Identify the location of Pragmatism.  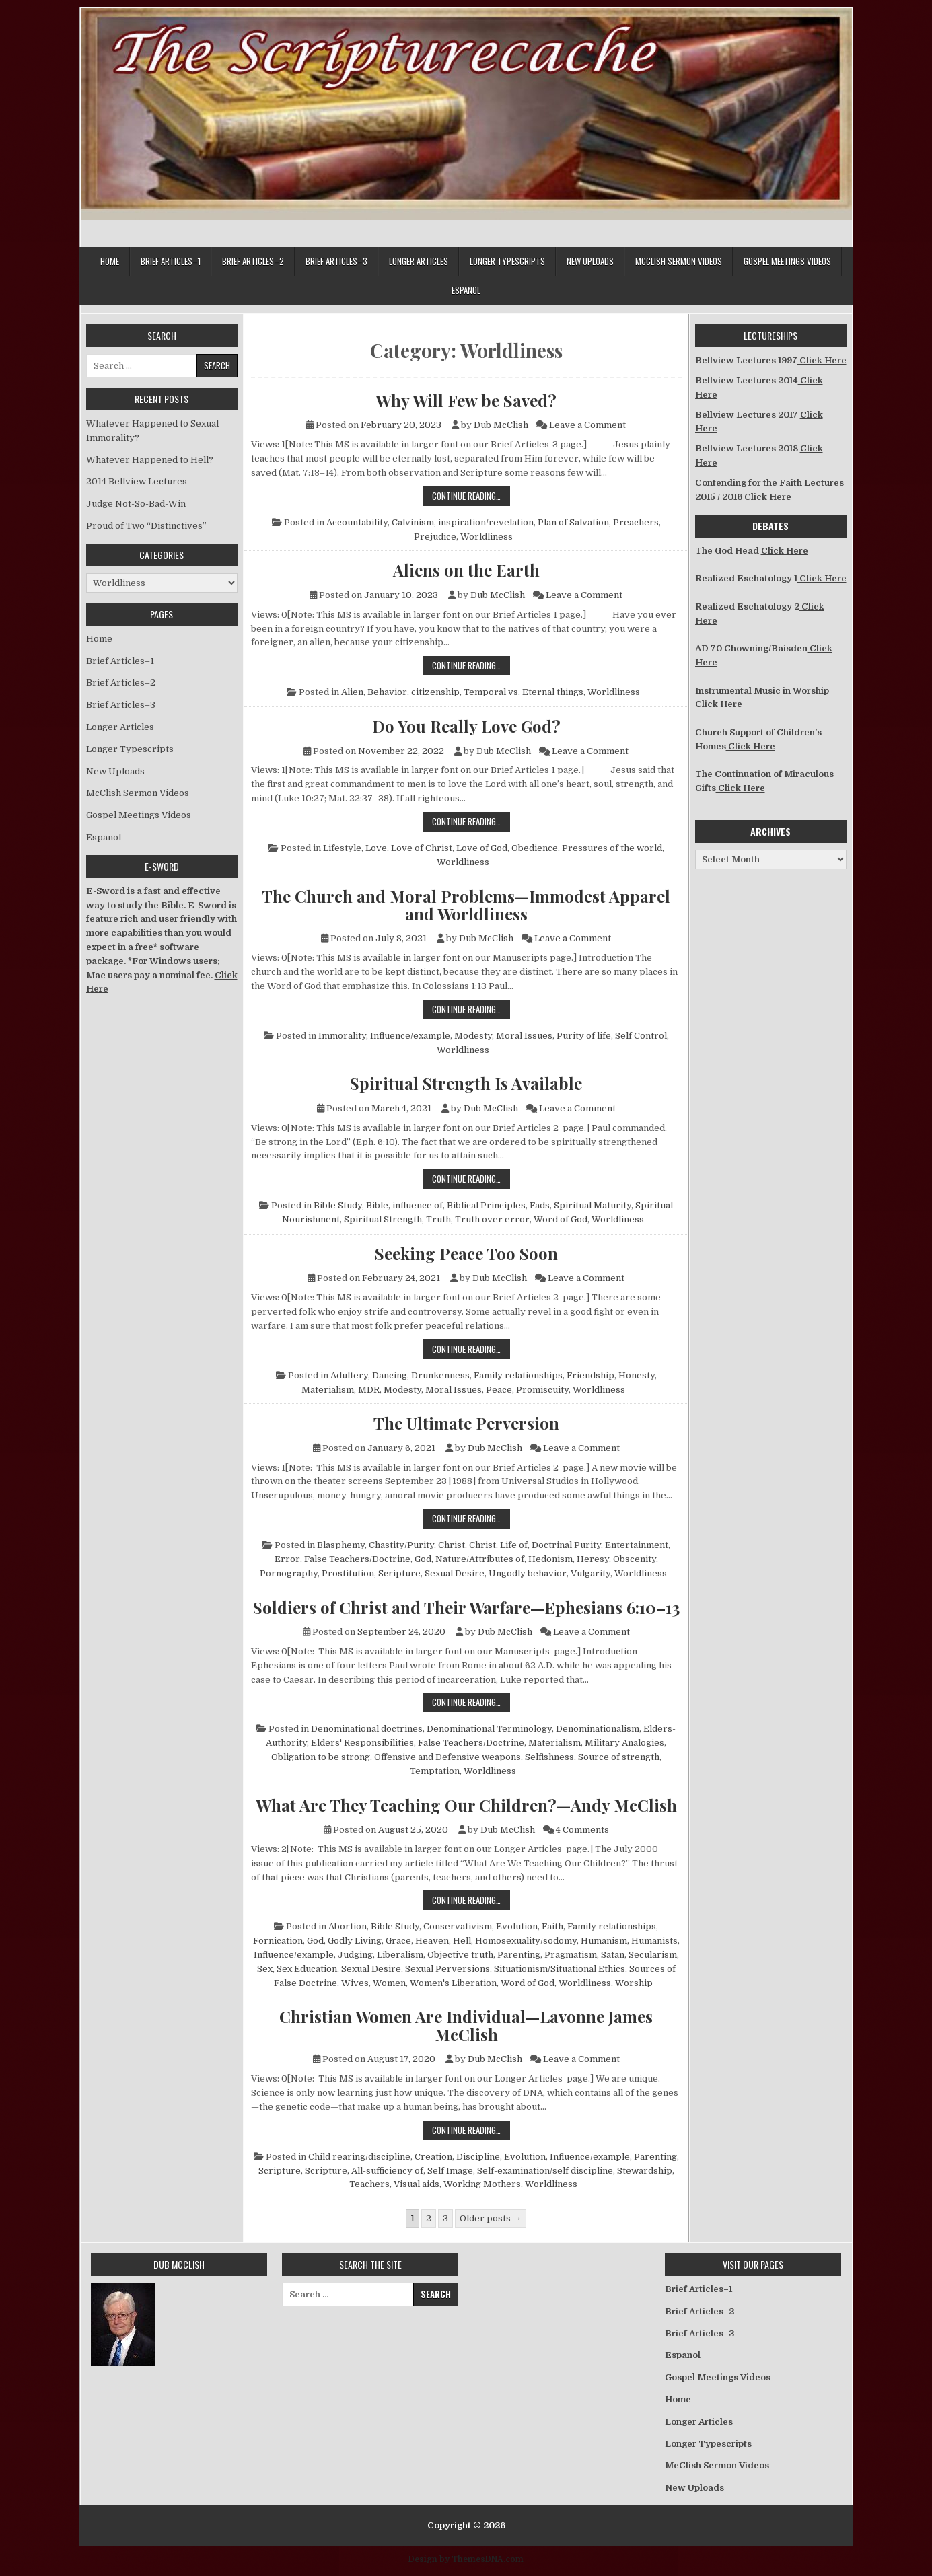
(570, 1955).